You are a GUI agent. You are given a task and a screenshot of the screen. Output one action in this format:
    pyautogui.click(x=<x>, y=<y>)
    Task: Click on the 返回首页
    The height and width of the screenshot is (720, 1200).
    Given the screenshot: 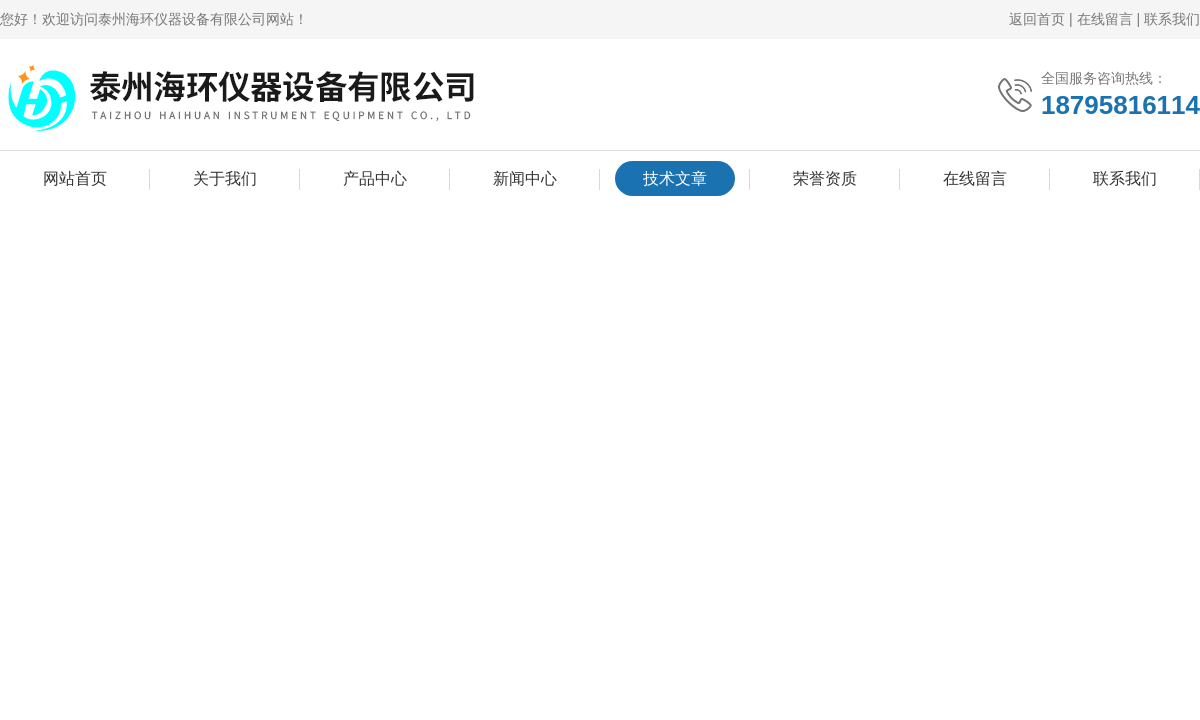 What is the action you would take?
    pyautogui.click(x=1037, y=19)
    